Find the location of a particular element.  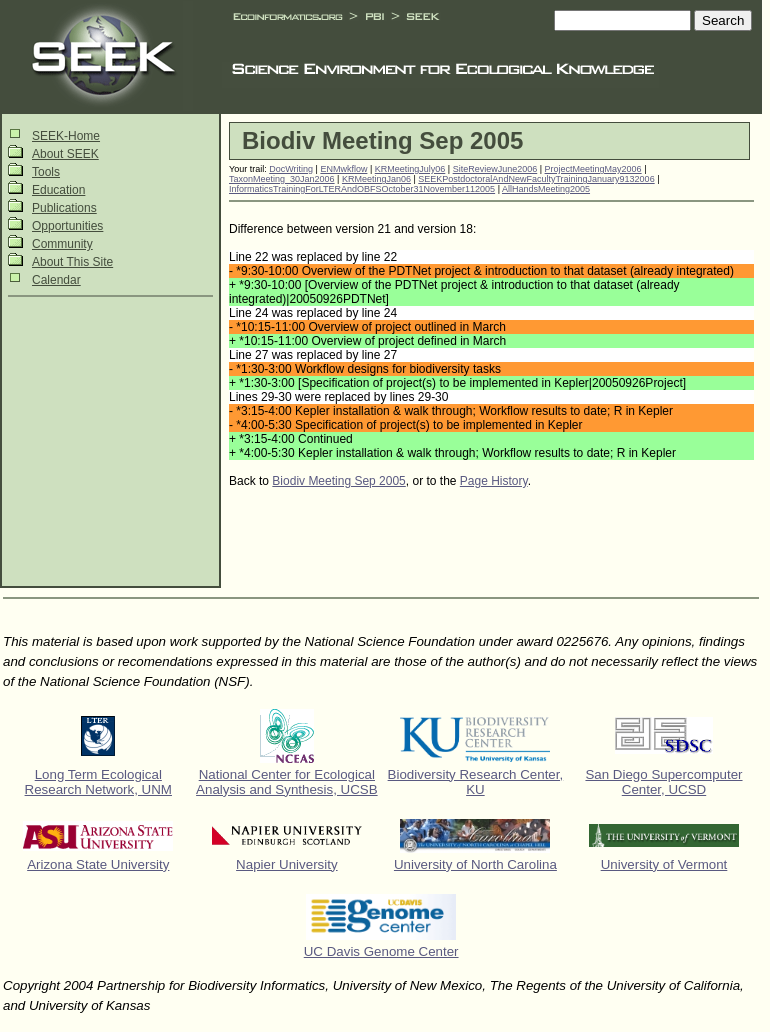

Page History is located at coordinates (494, 481).